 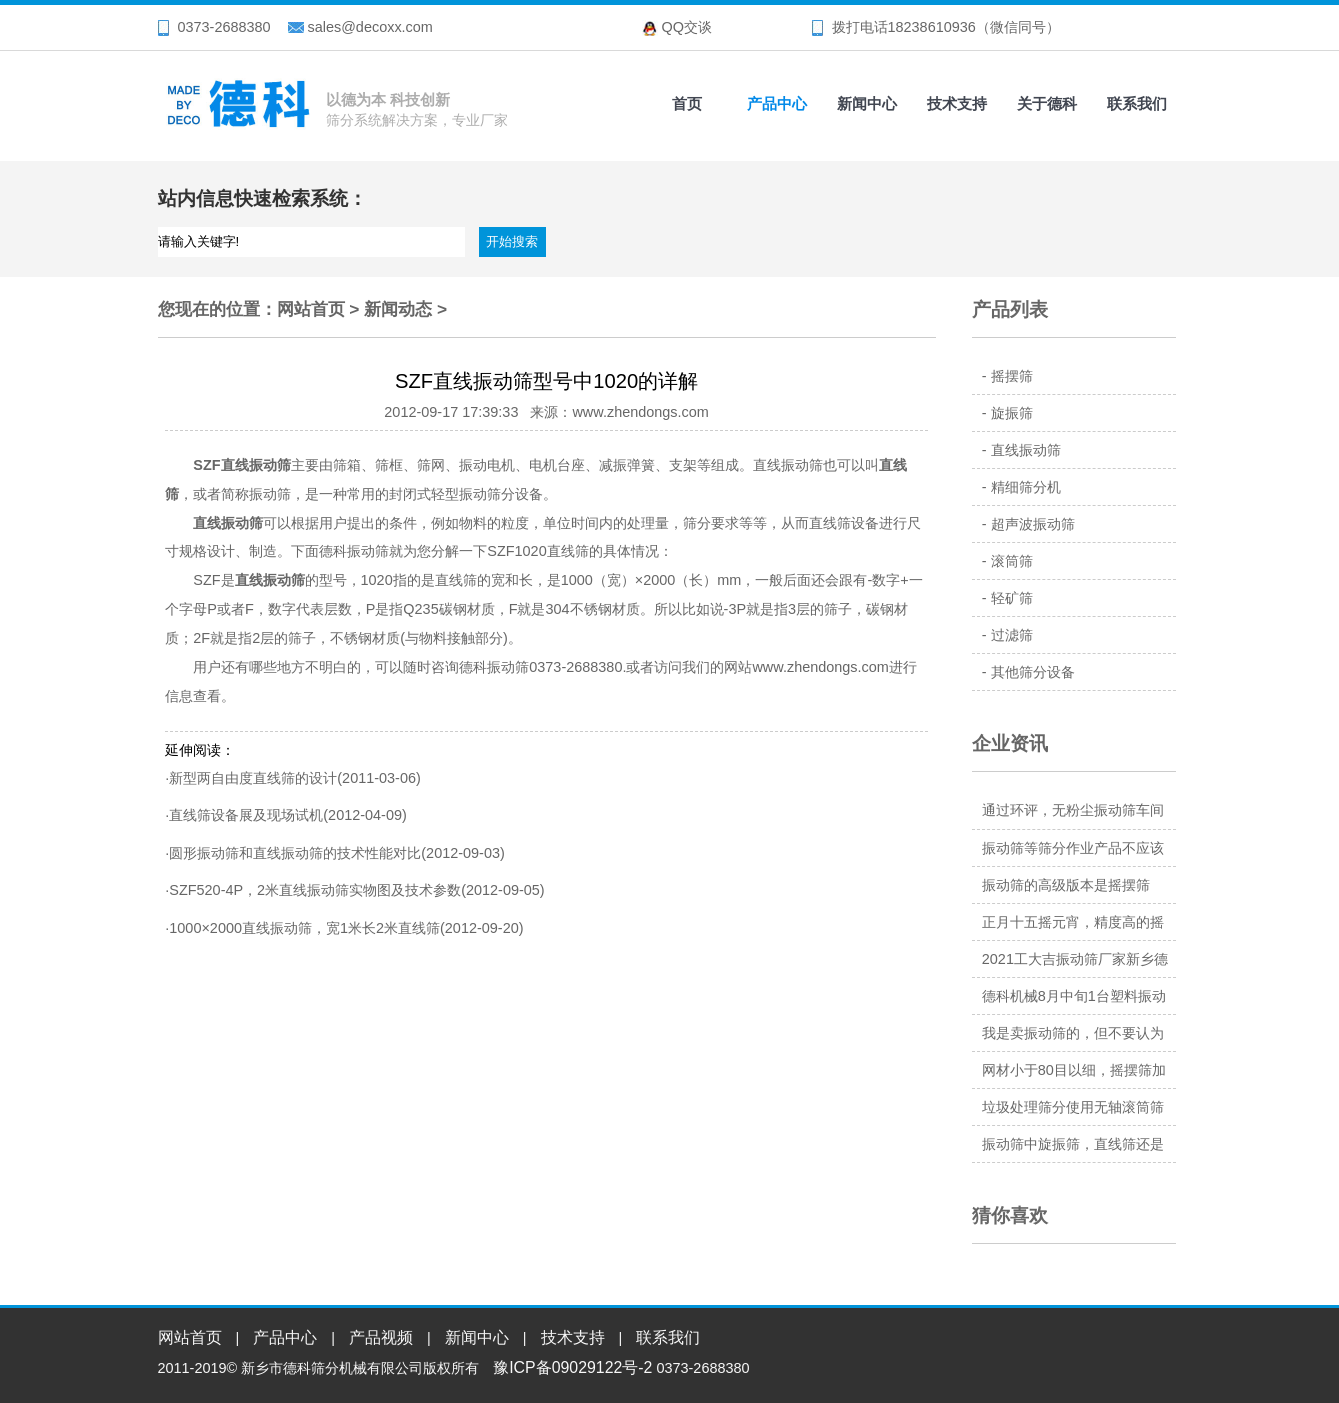 I want to click on 超声波振动筛, so click(x=1033, y=524).